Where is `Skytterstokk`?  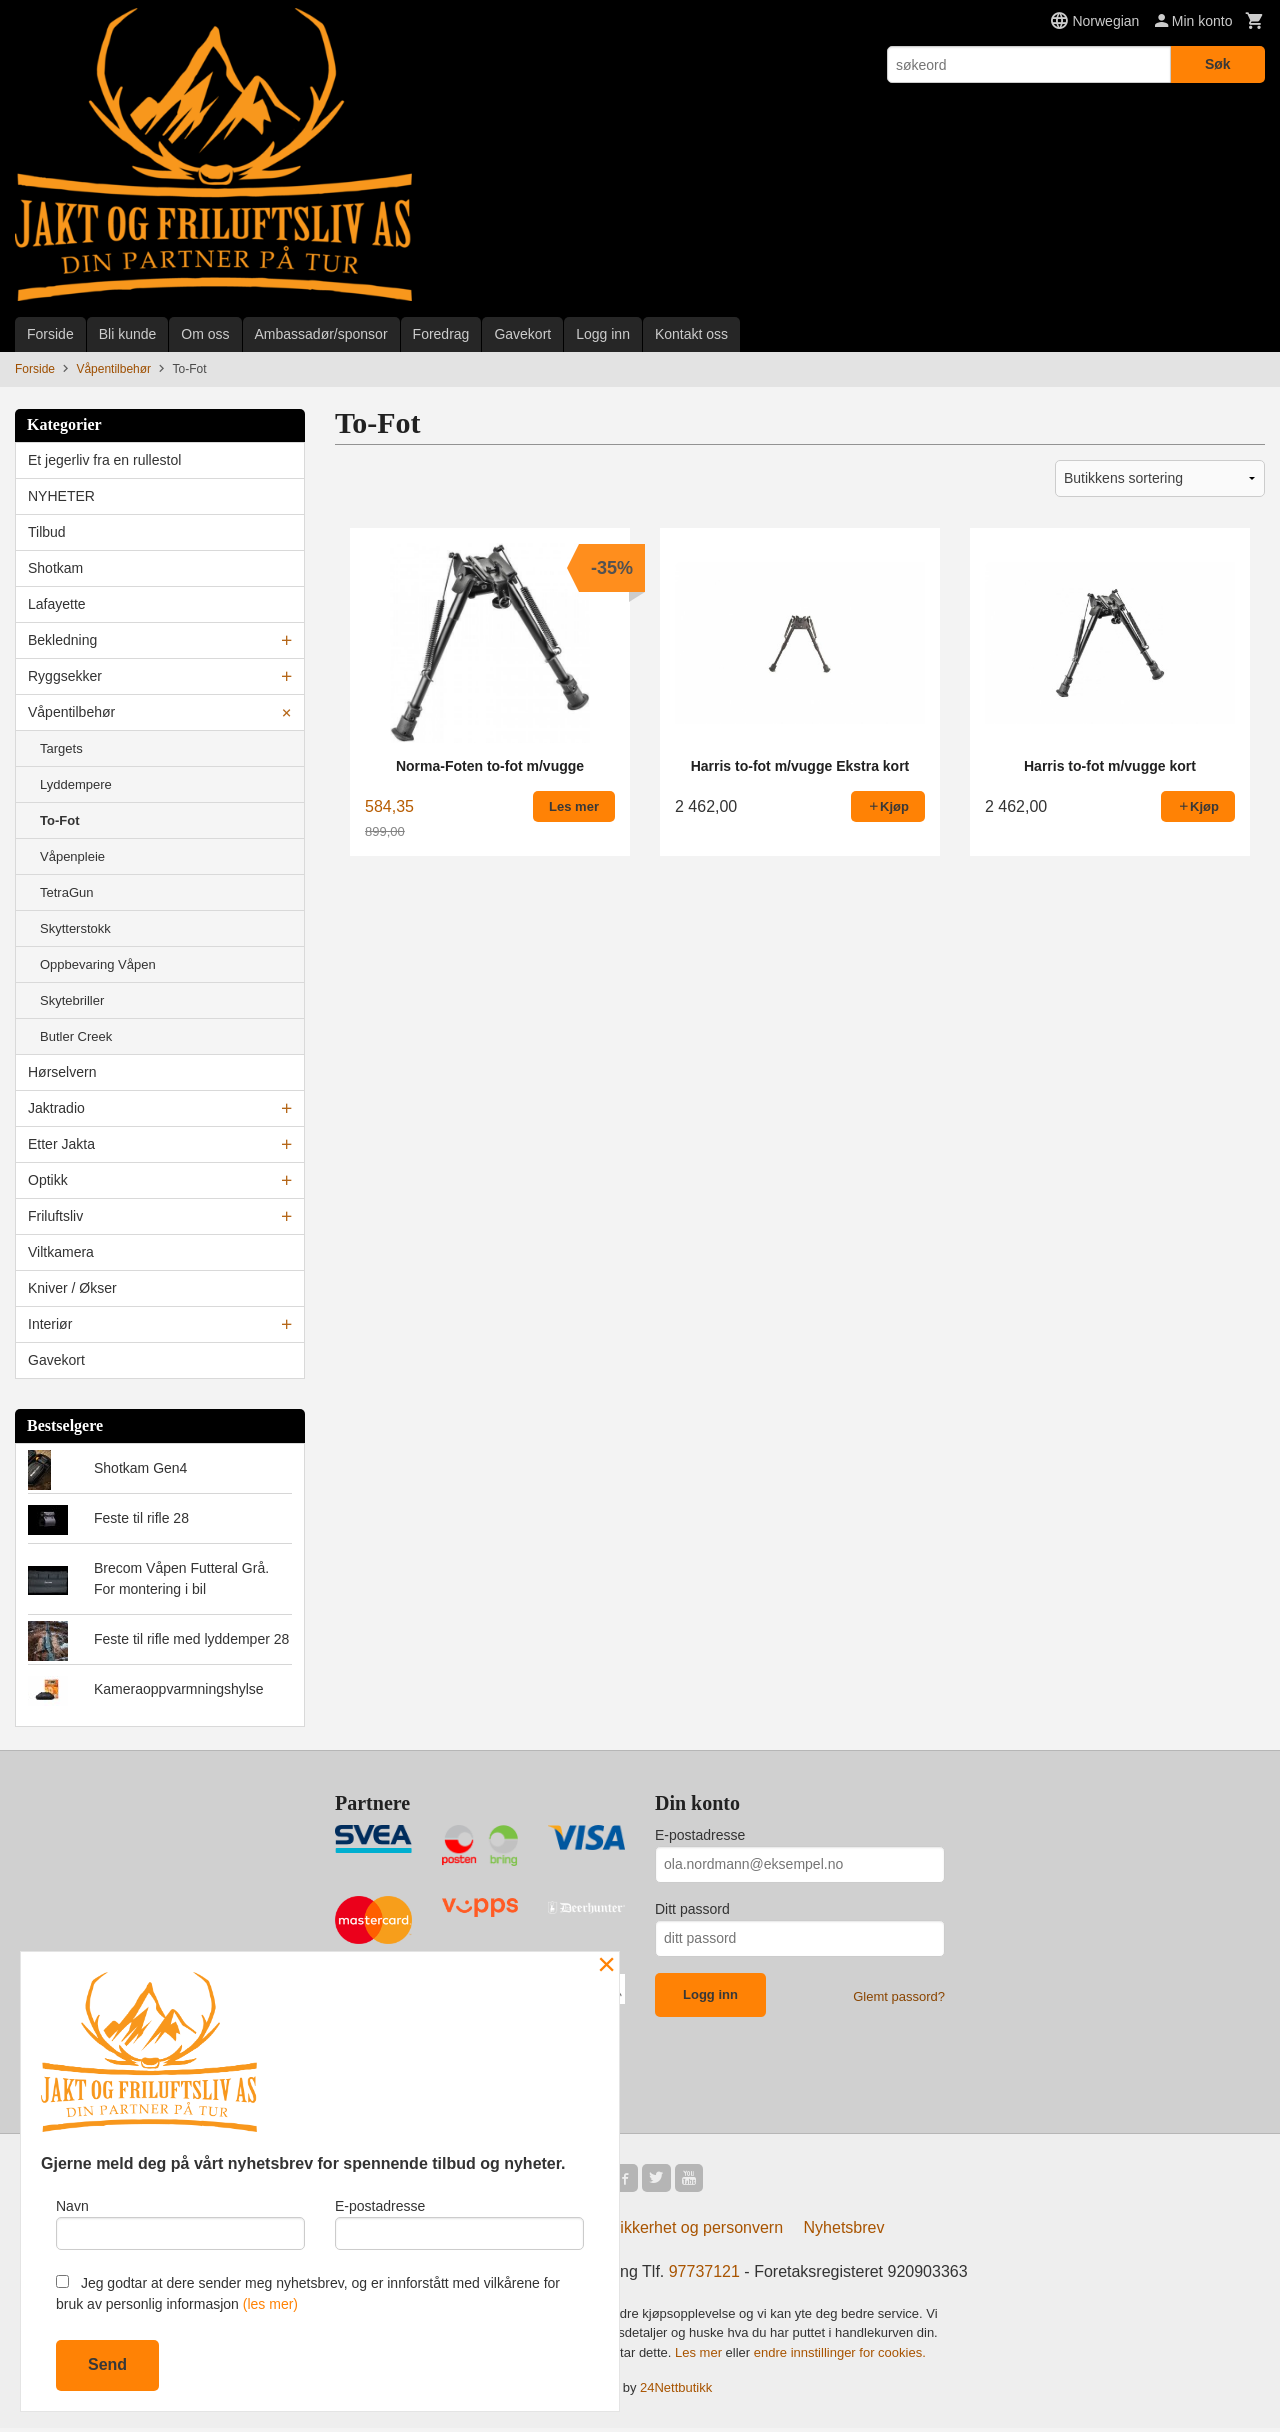
Skytterstokk is located at coordinates (75, 928).